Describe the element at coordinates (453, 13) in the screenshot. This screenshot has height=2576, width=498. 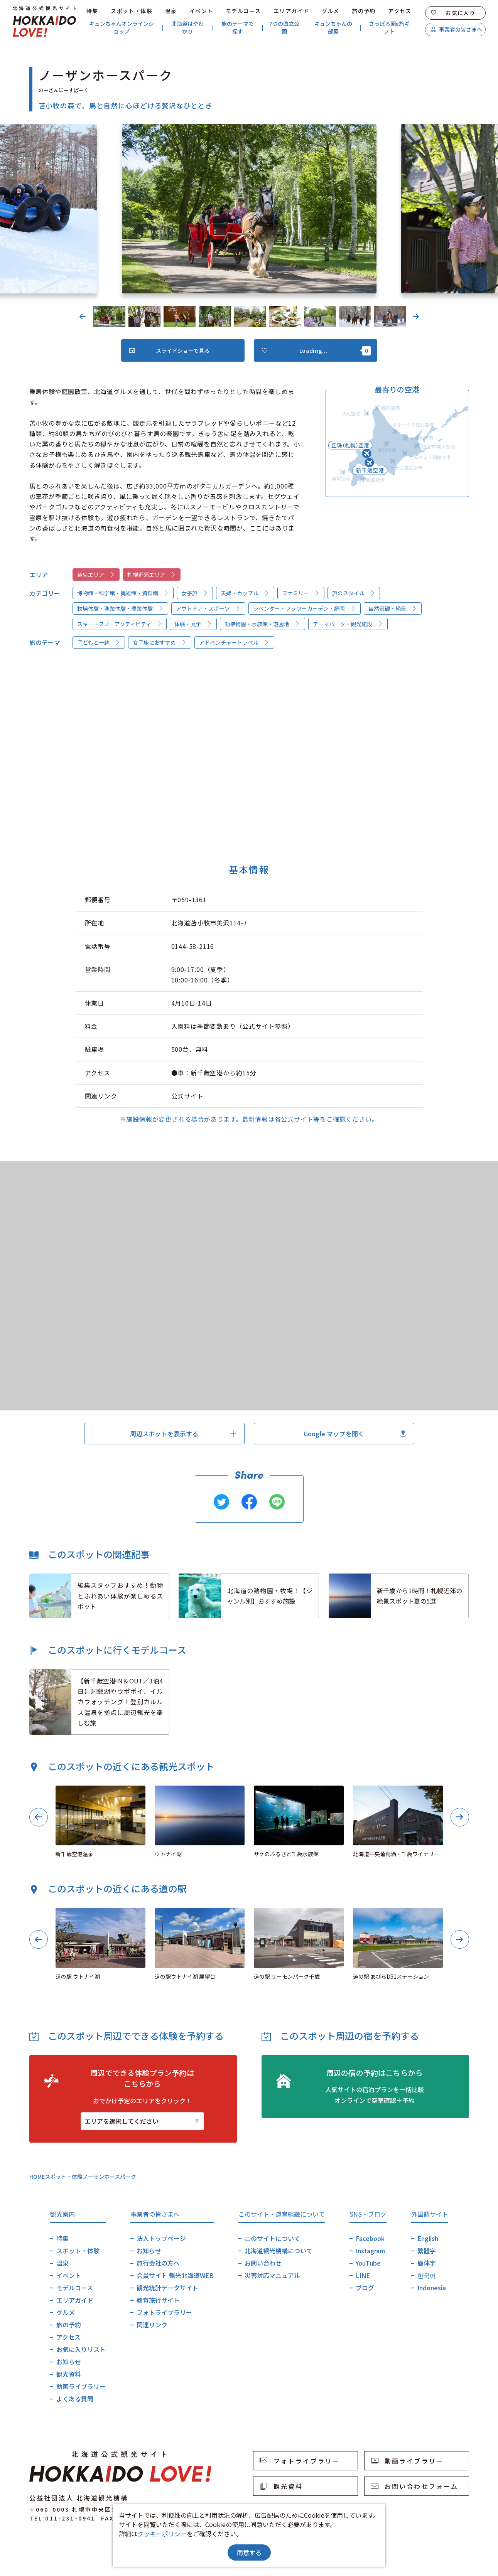
I see `お気に入り` at that location.